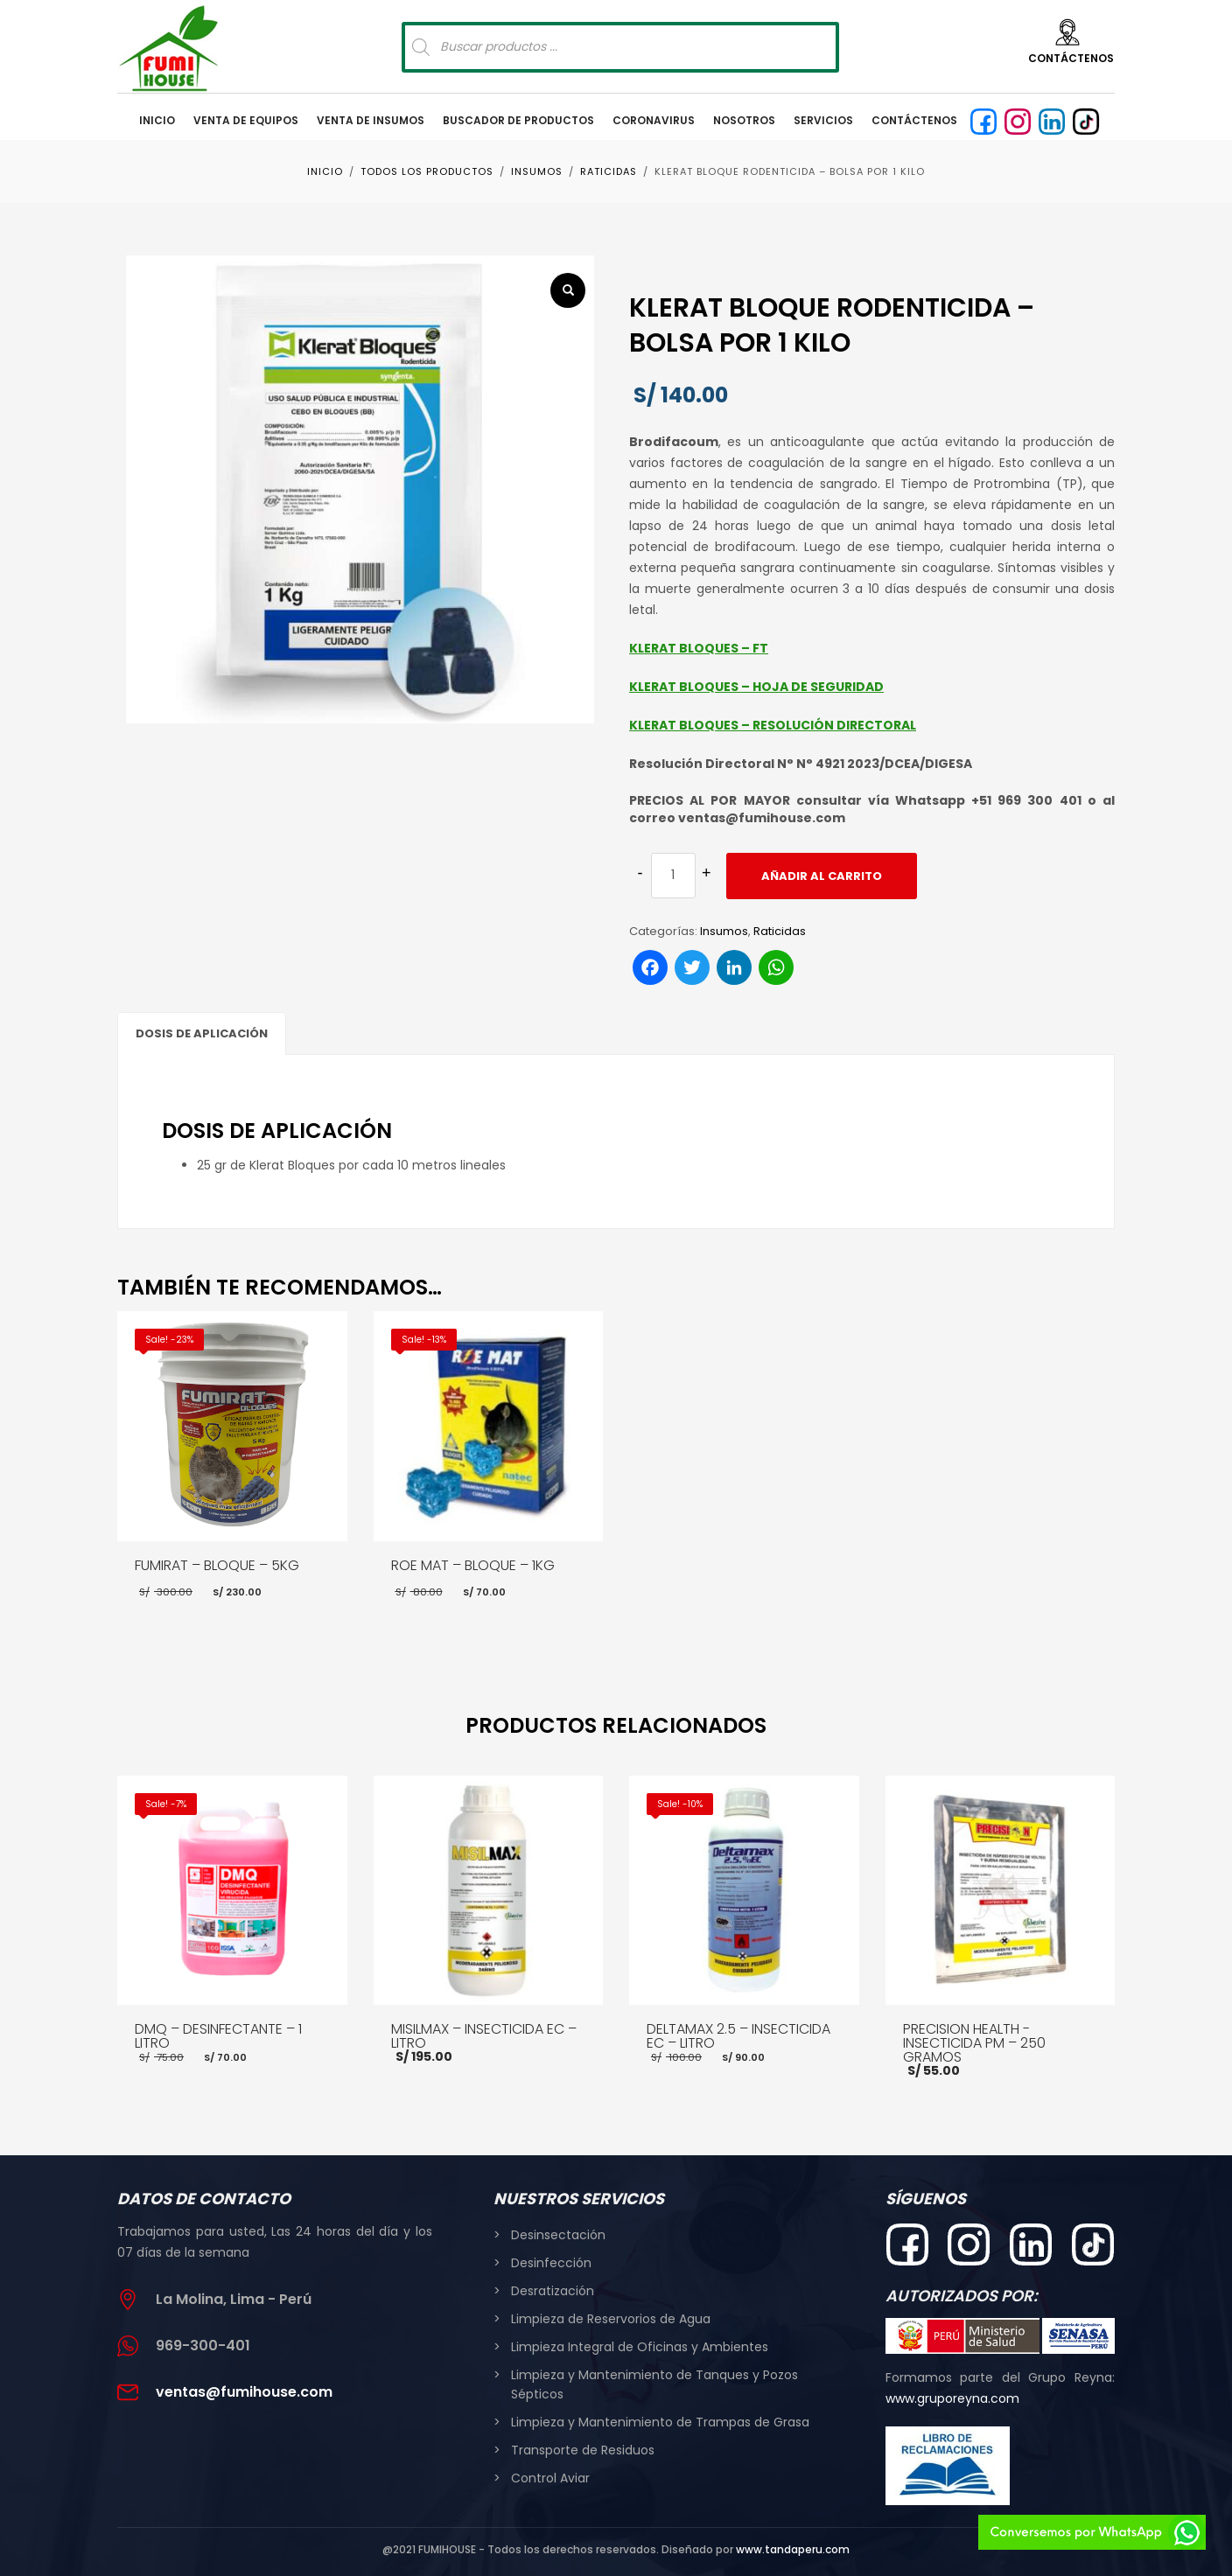 Image resolution: width=1232 pixels, height=2576 pixels. What do you see at coordinates (567, 290) in the screenshot?
I see `[button]` at bounding box center [567, 290].